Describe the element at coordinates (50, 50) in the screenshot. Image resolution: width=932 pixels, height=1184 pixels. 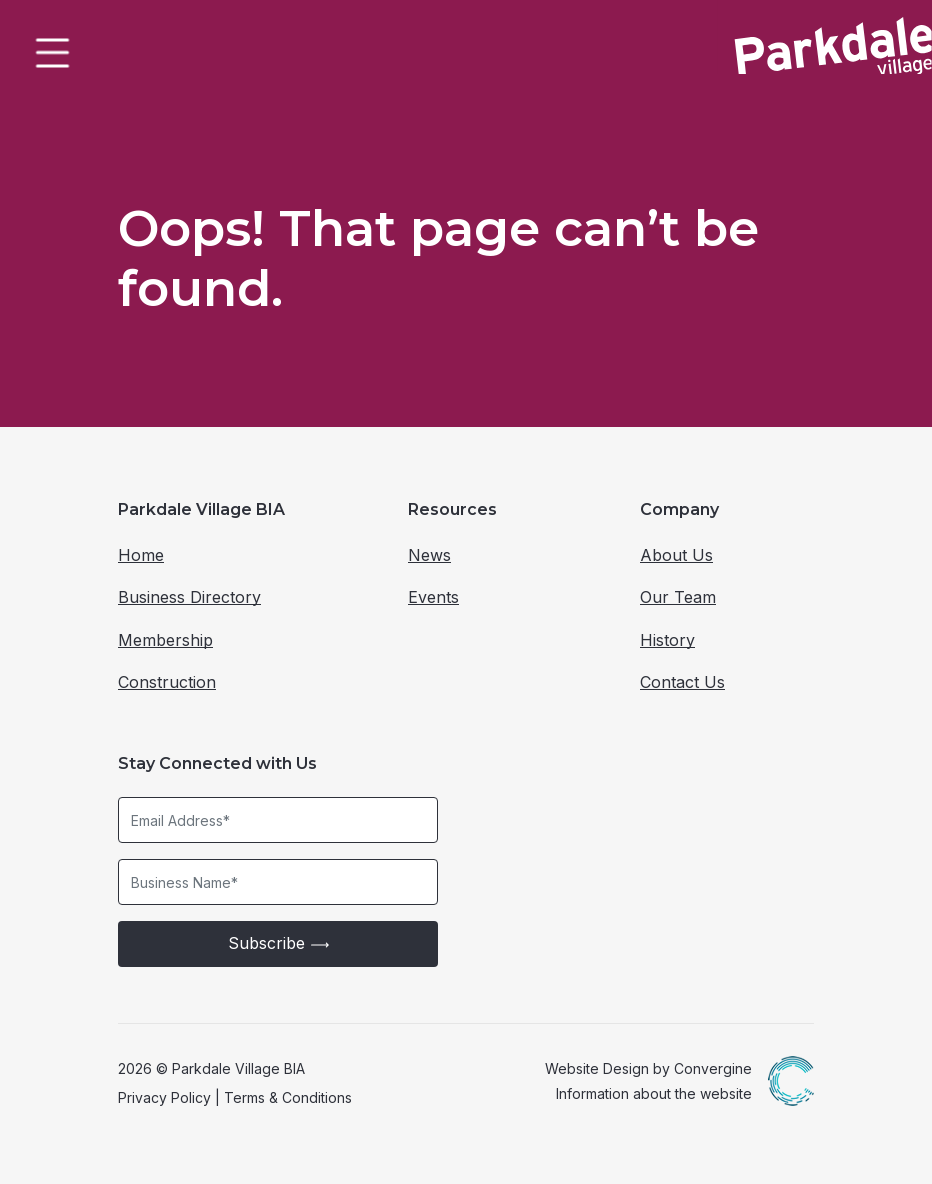
I see `[Toggle Menu]` at that location.